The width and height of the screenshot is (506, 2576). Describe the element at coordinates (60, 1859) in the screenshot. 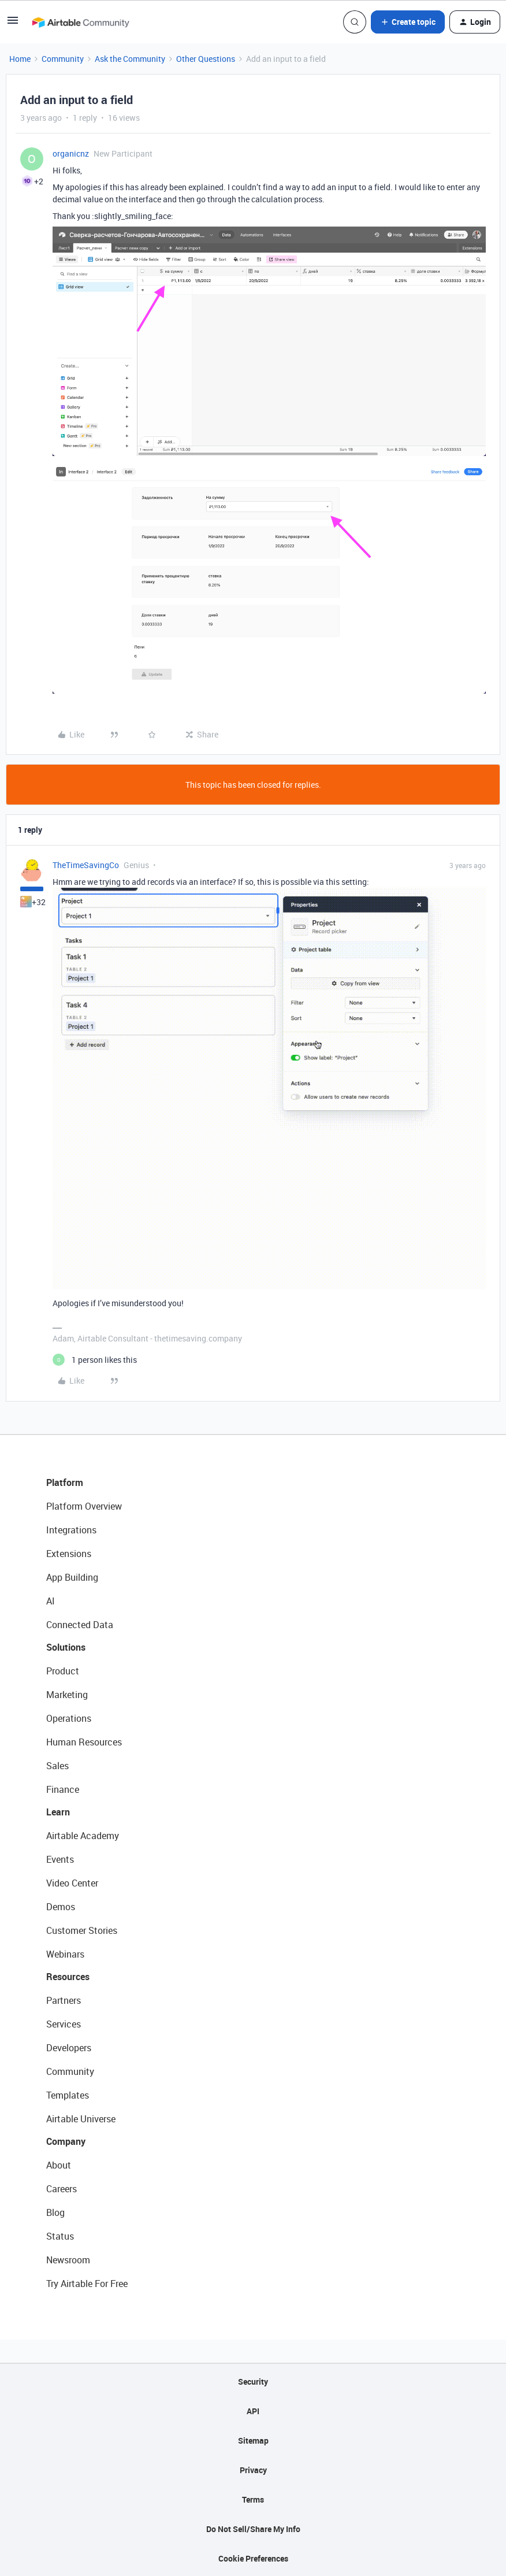

I see `Events` at that location.